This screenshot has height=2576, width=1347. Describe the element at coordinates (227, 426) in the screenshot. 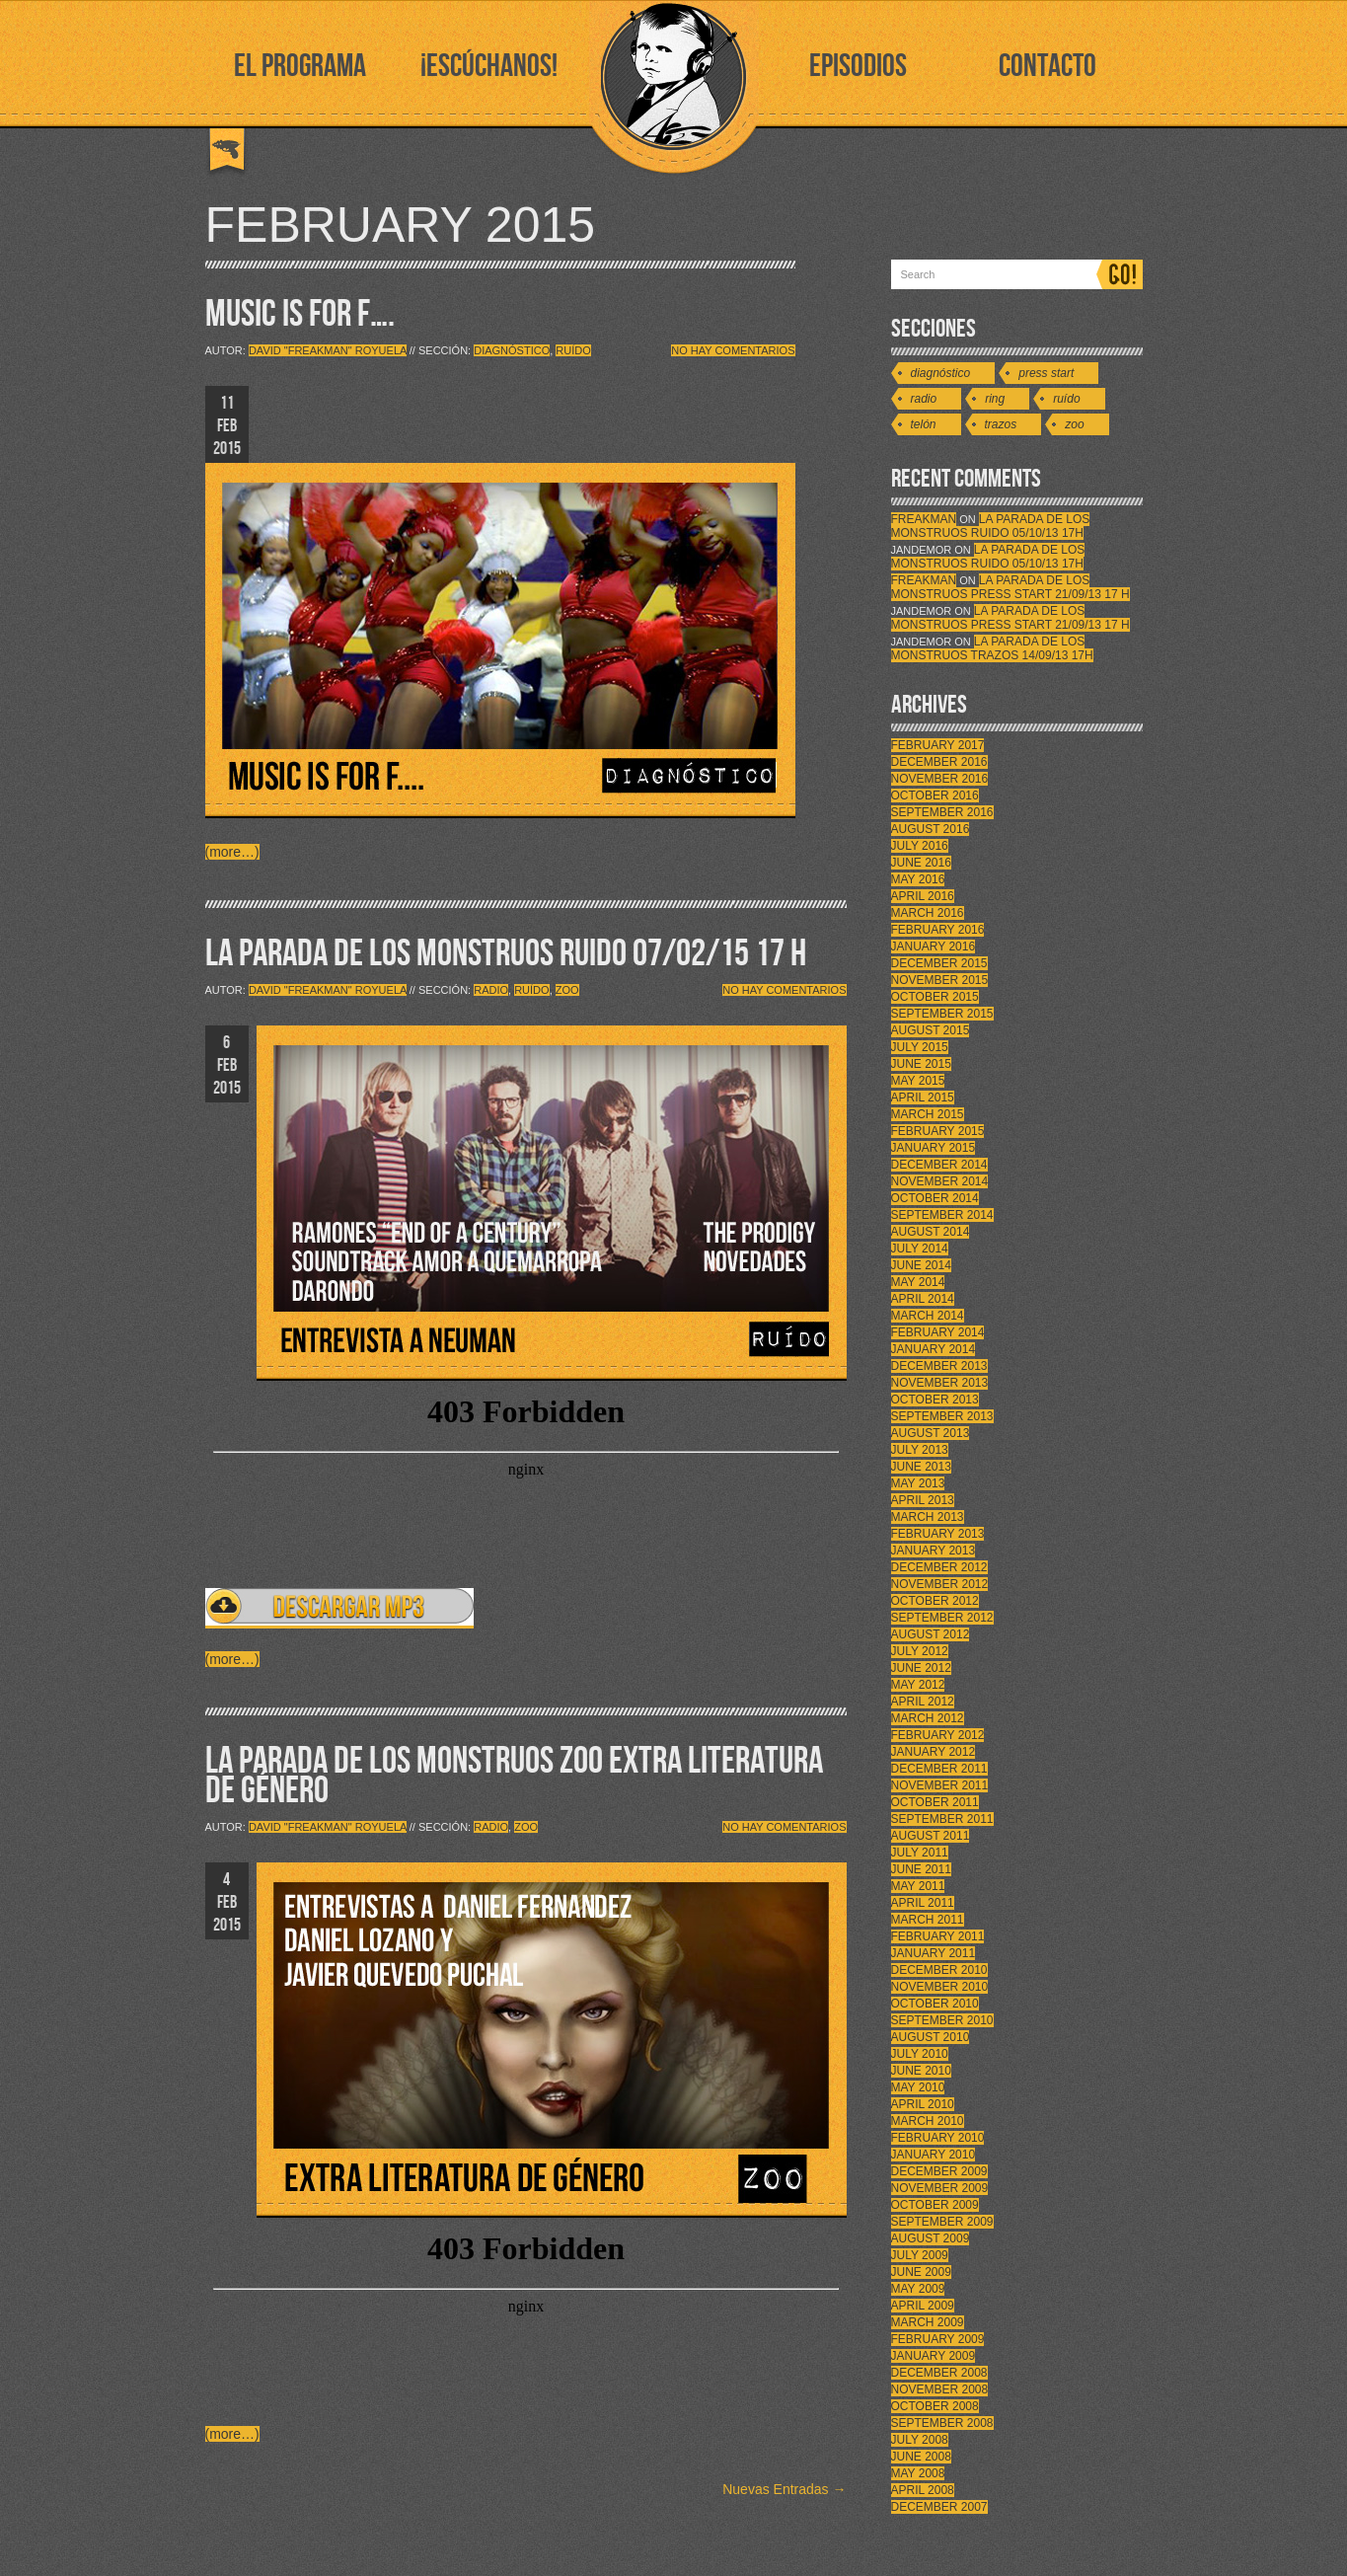

I see `11 FEB 2015` at that location.